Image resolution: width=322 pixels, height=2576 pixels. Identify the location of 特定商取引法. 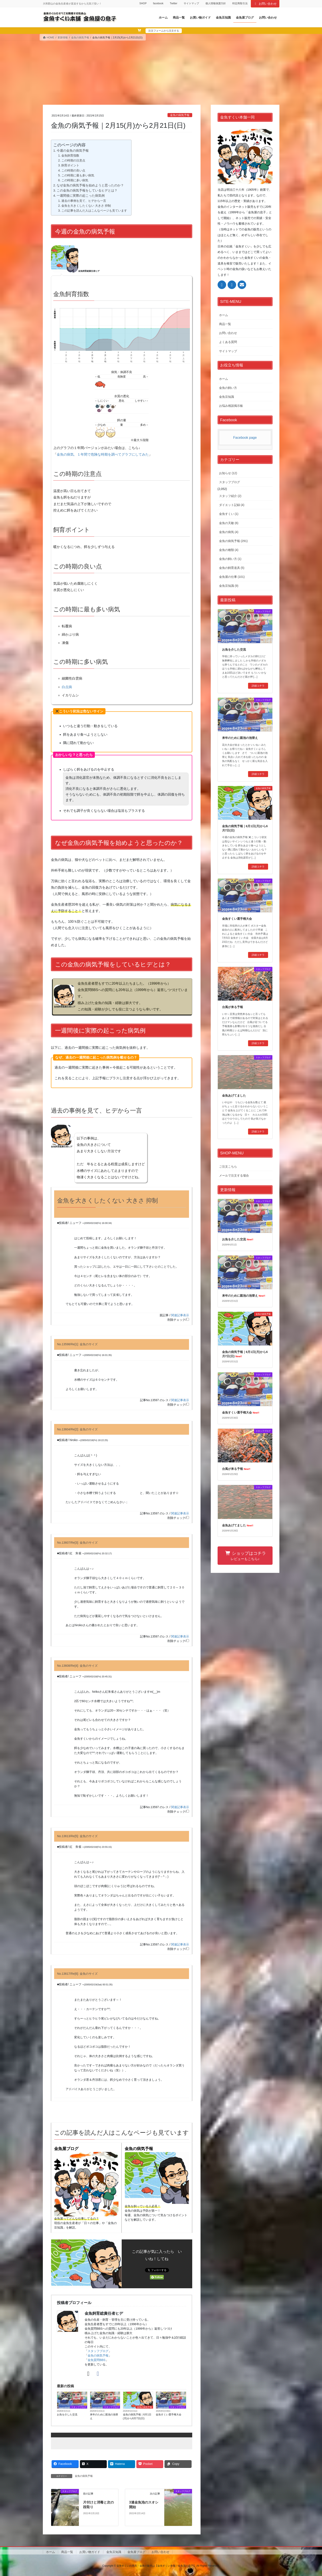
(240, 3).